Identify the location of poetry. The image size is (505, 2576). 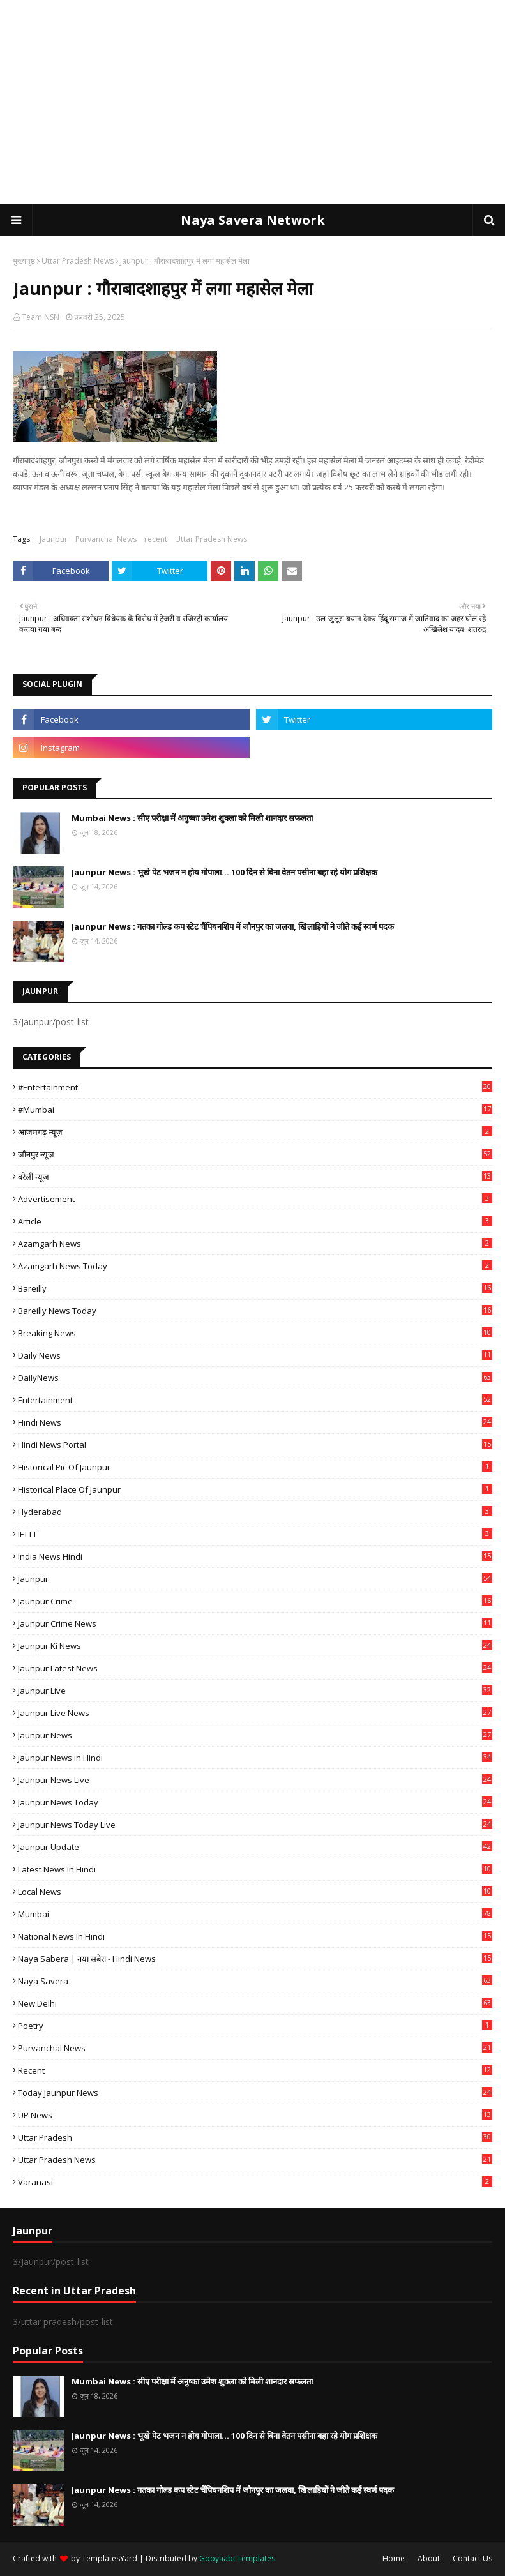
(255, 2025).